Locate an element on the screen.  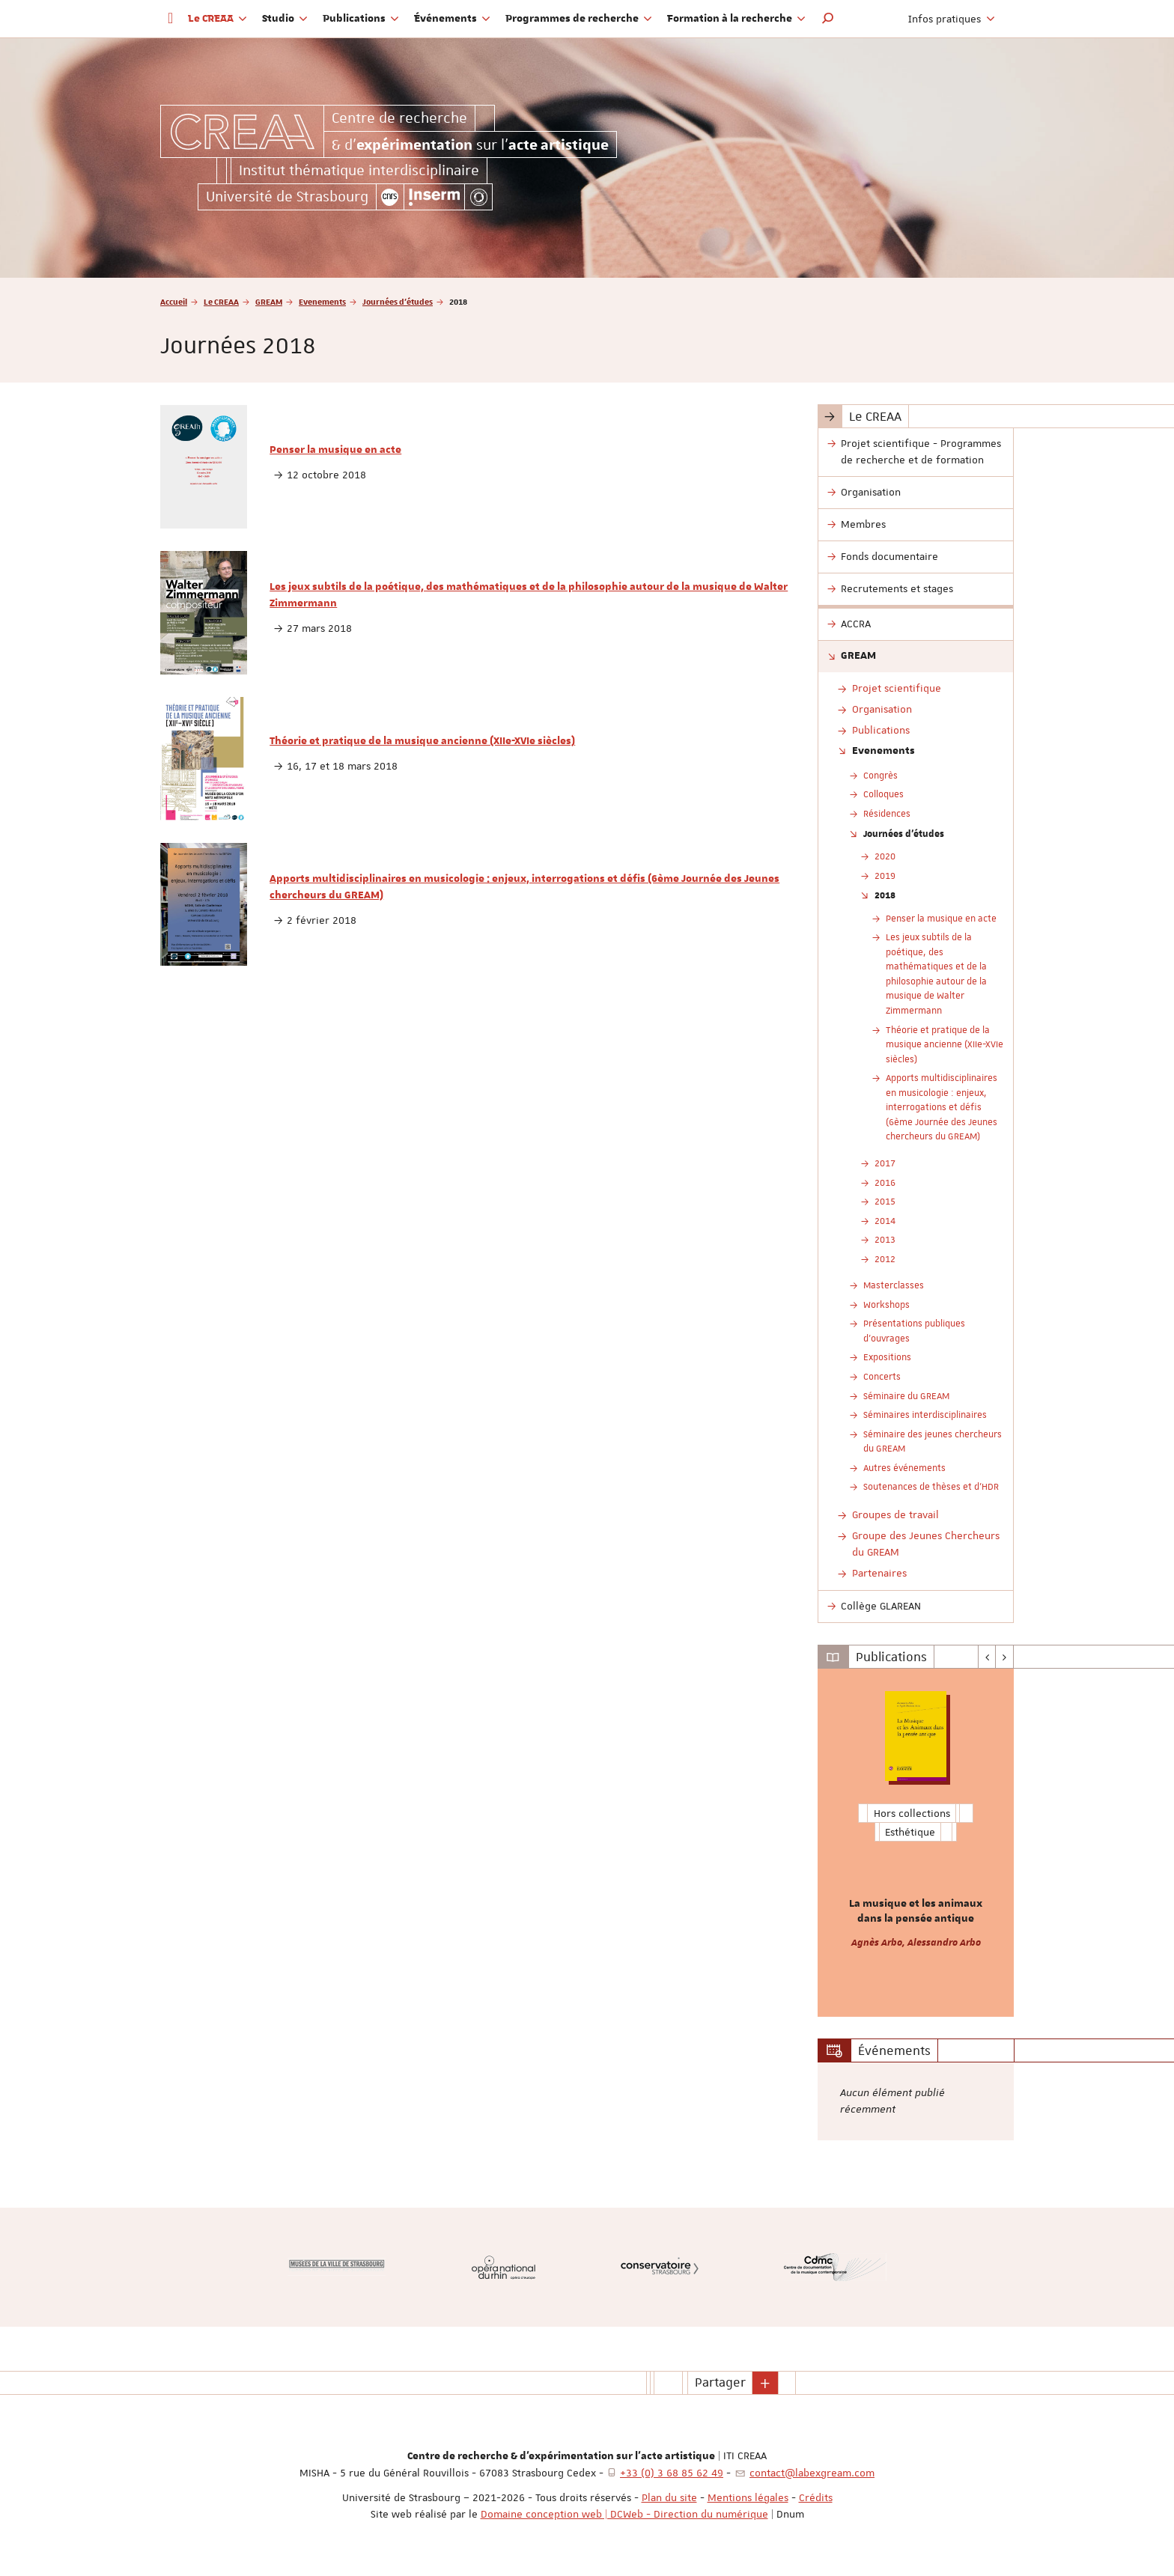
Crédits is located at coordinates (816, 2497).